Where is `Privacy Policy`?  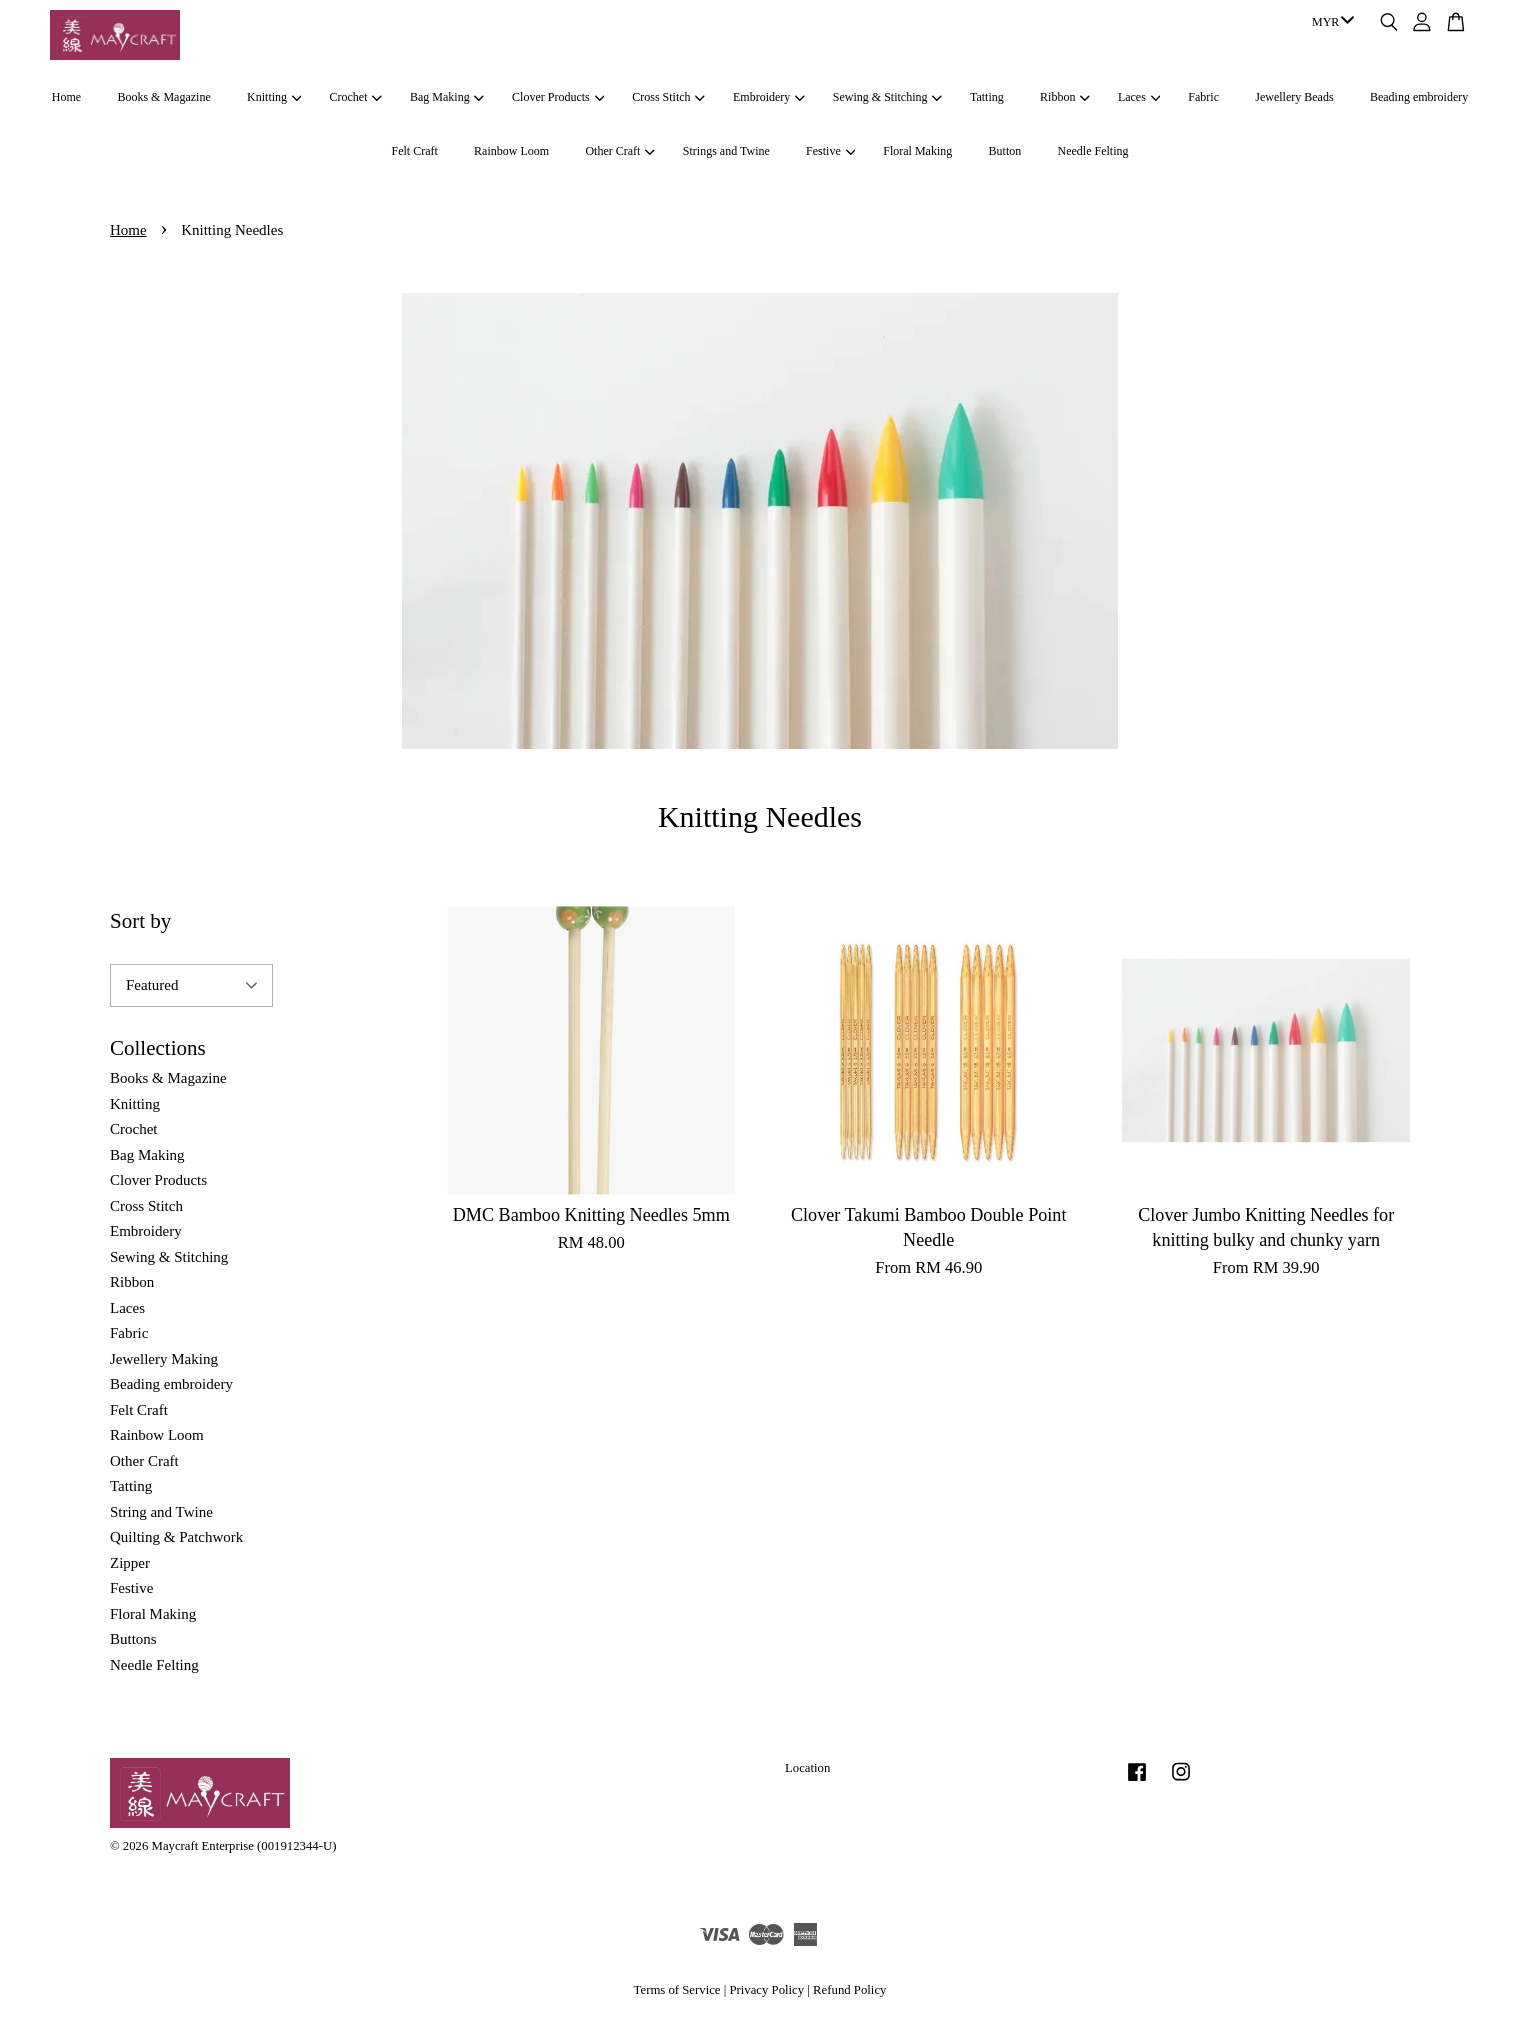
Privacy Policy is located at coordinates (766, 1990).